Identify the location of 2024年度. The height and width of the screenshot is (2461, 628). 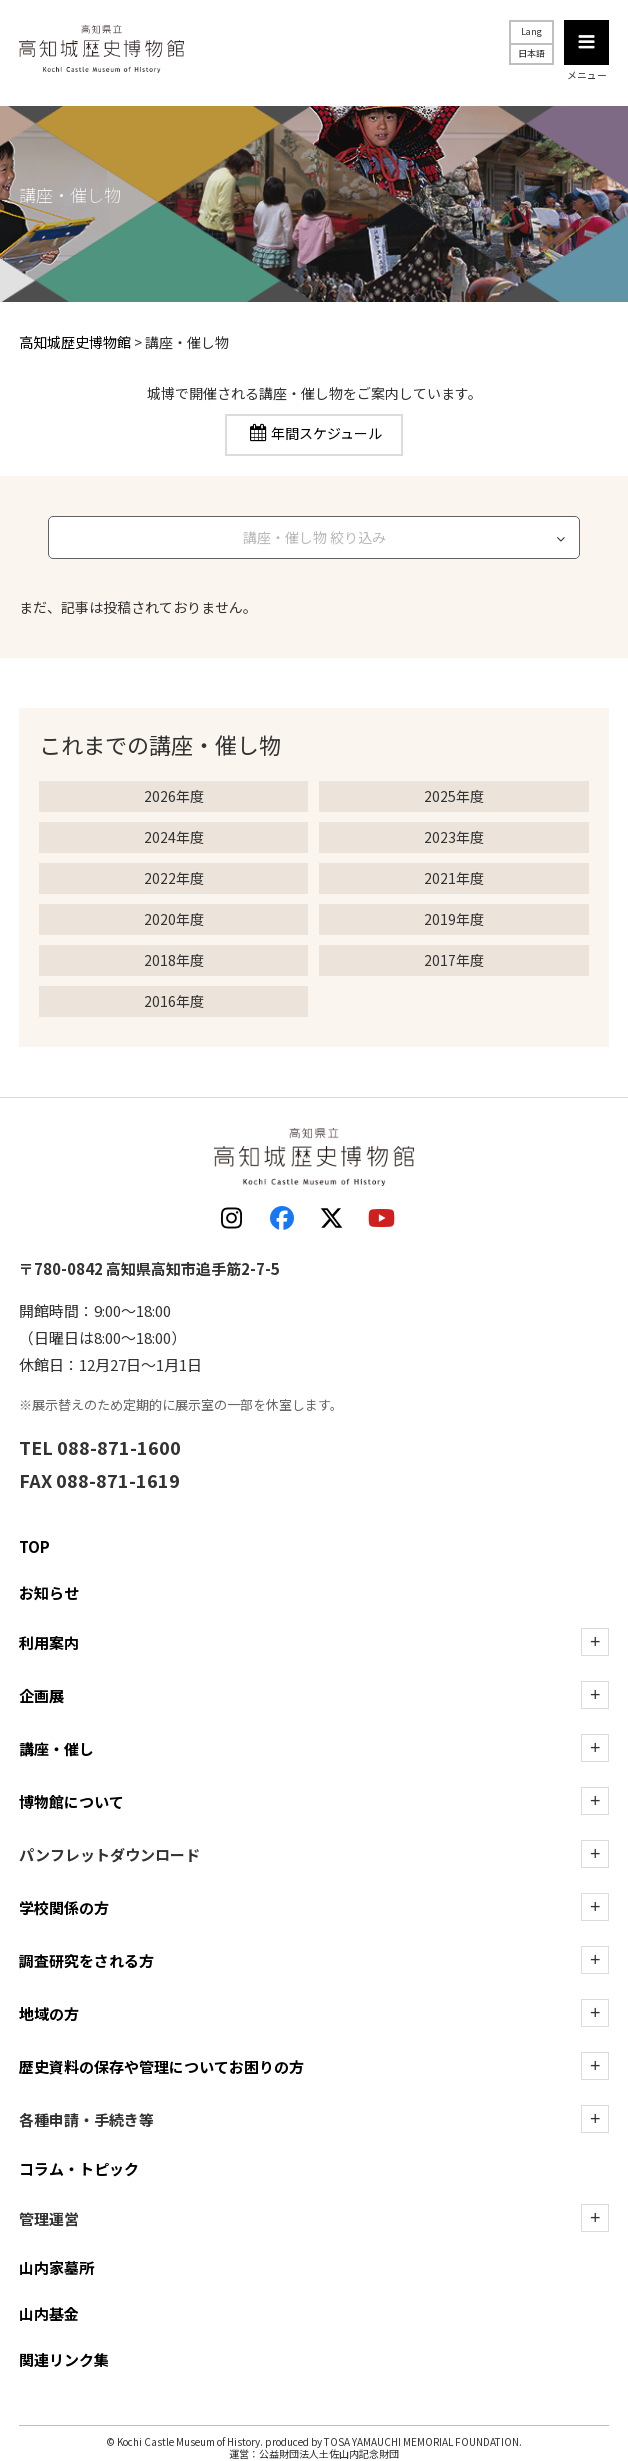
(174, 837).